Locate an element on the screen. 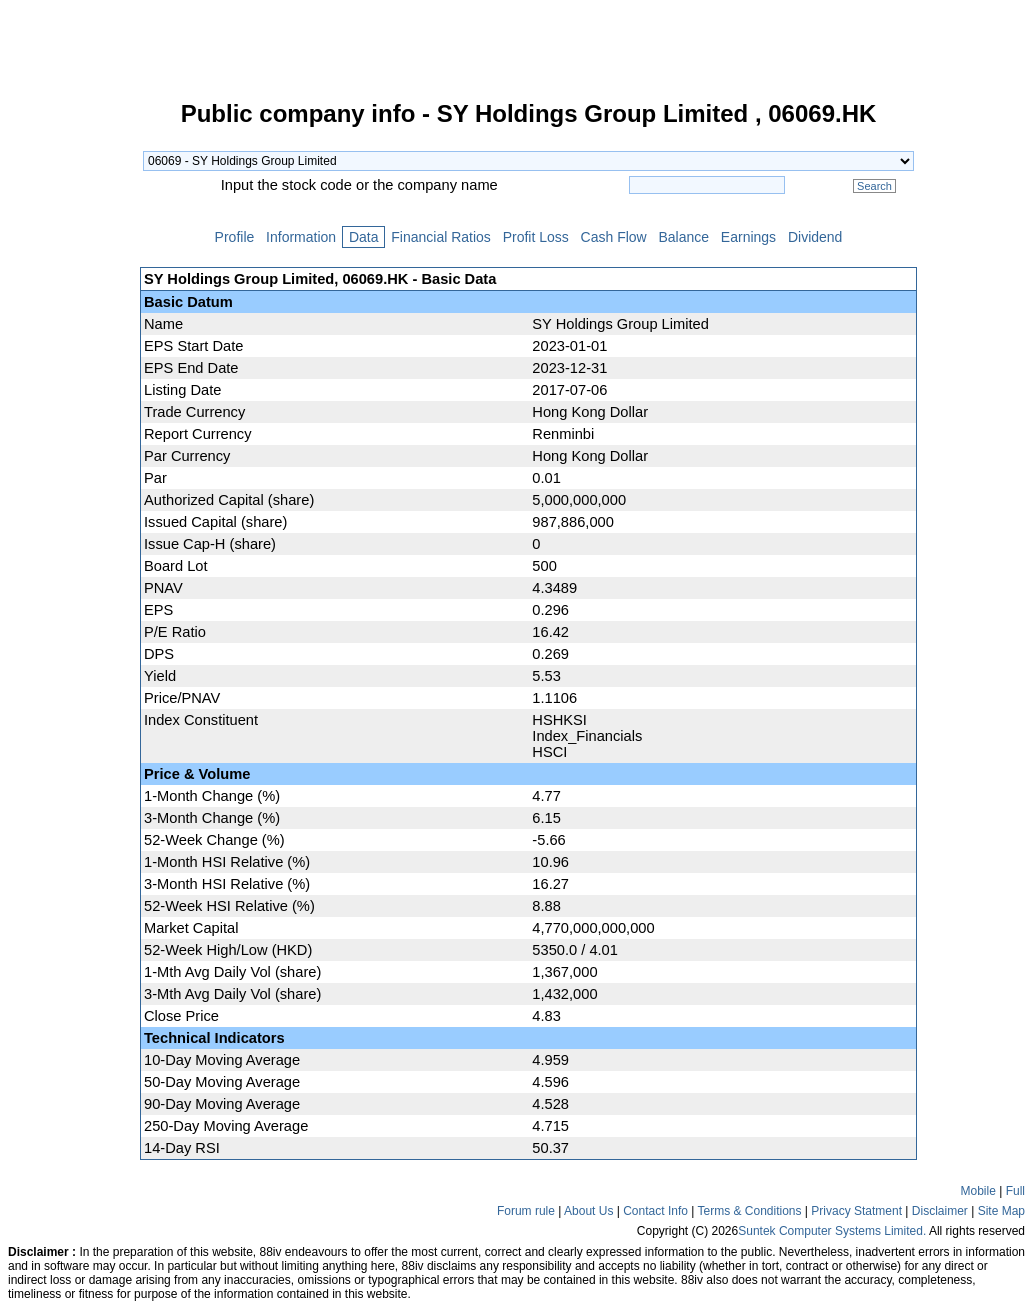 Image resolution: width=1029 pixels, height=1309 pixels. Full is located at coordinates (1015, 1191).